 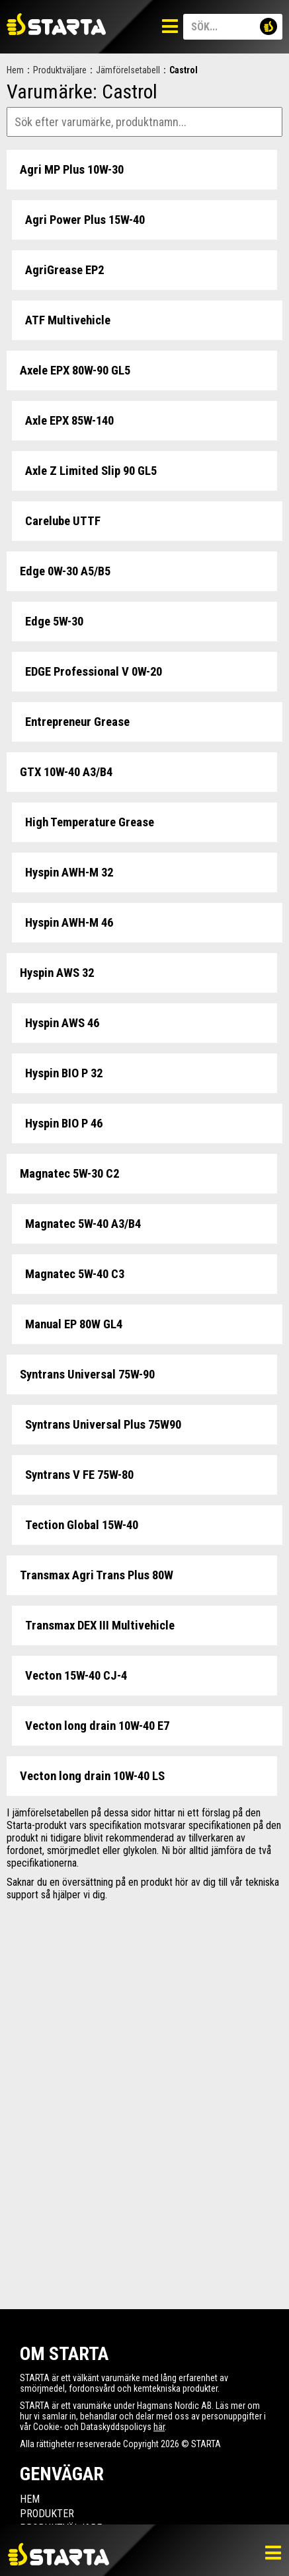 What do you see at coordinates (128, 70) in the screenshot?
I see `Jämförelsetabell` at bounding box center [128, 70].